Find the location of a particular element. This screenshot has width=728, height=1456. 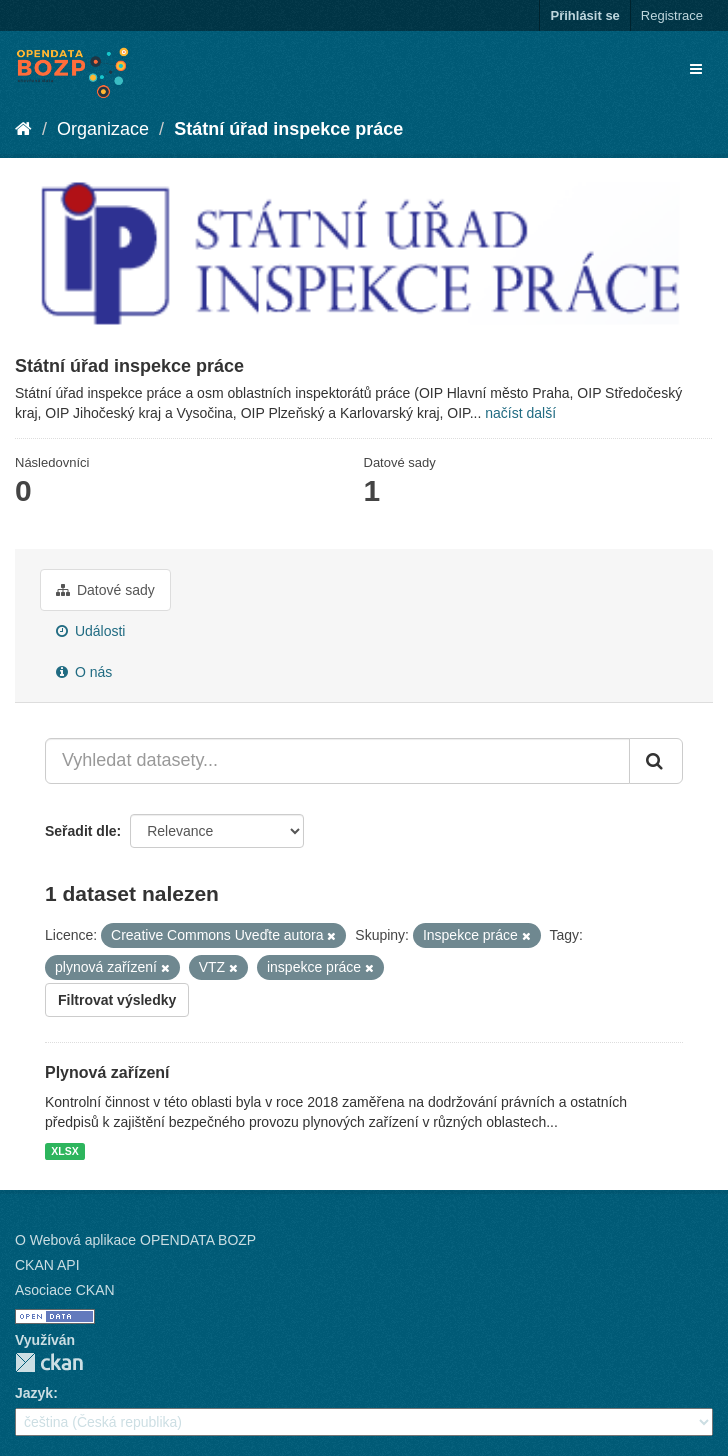

XLSX is located at coordinates (64, 1151).